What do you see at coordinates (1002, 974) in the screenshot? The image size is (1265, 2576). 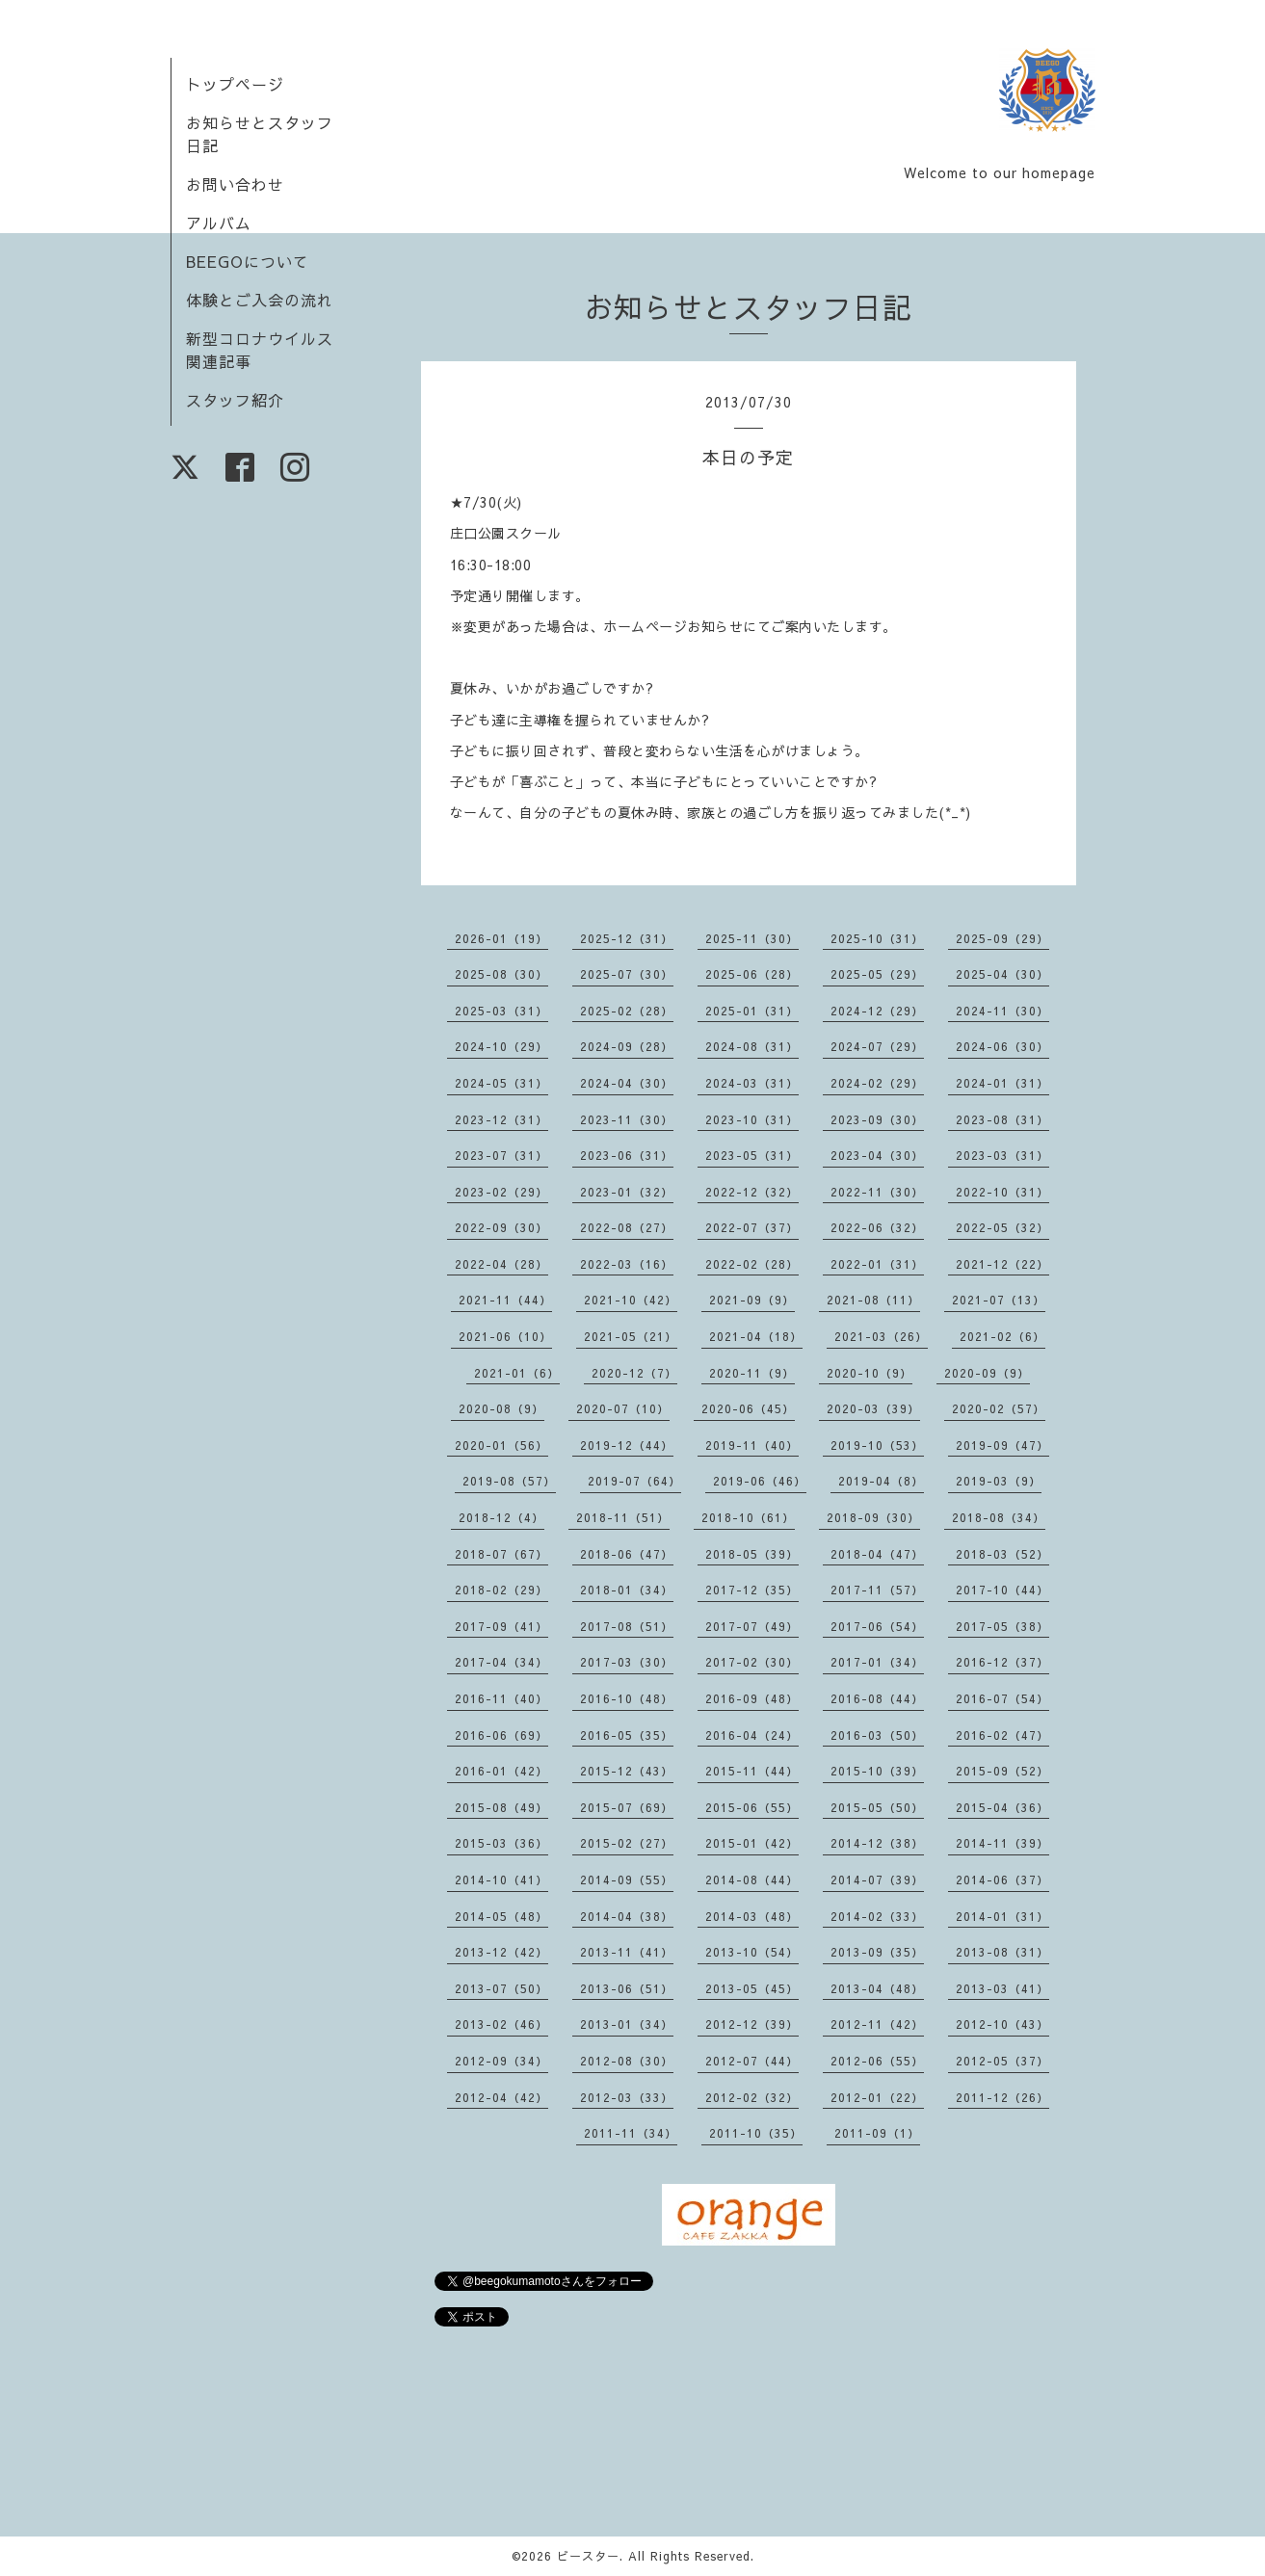 I see `2025-04（30）` at bounding box center [1002, 974].